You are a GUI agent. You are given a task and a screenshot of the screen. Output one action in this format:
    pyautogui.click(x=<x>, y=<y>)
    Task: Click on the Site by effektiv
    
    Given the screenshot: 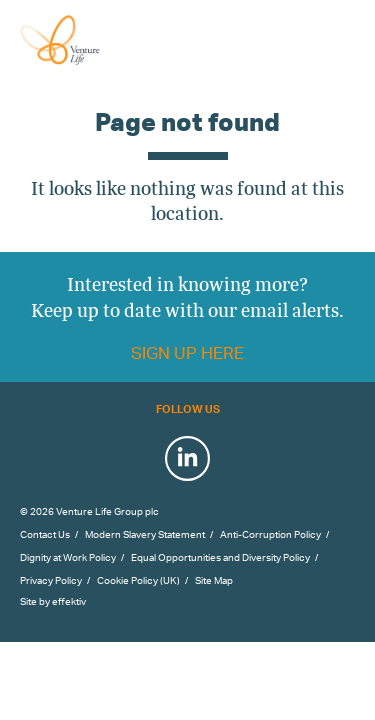 What is the action you would take?
    pyautogui.click(x=53, y=601)
    